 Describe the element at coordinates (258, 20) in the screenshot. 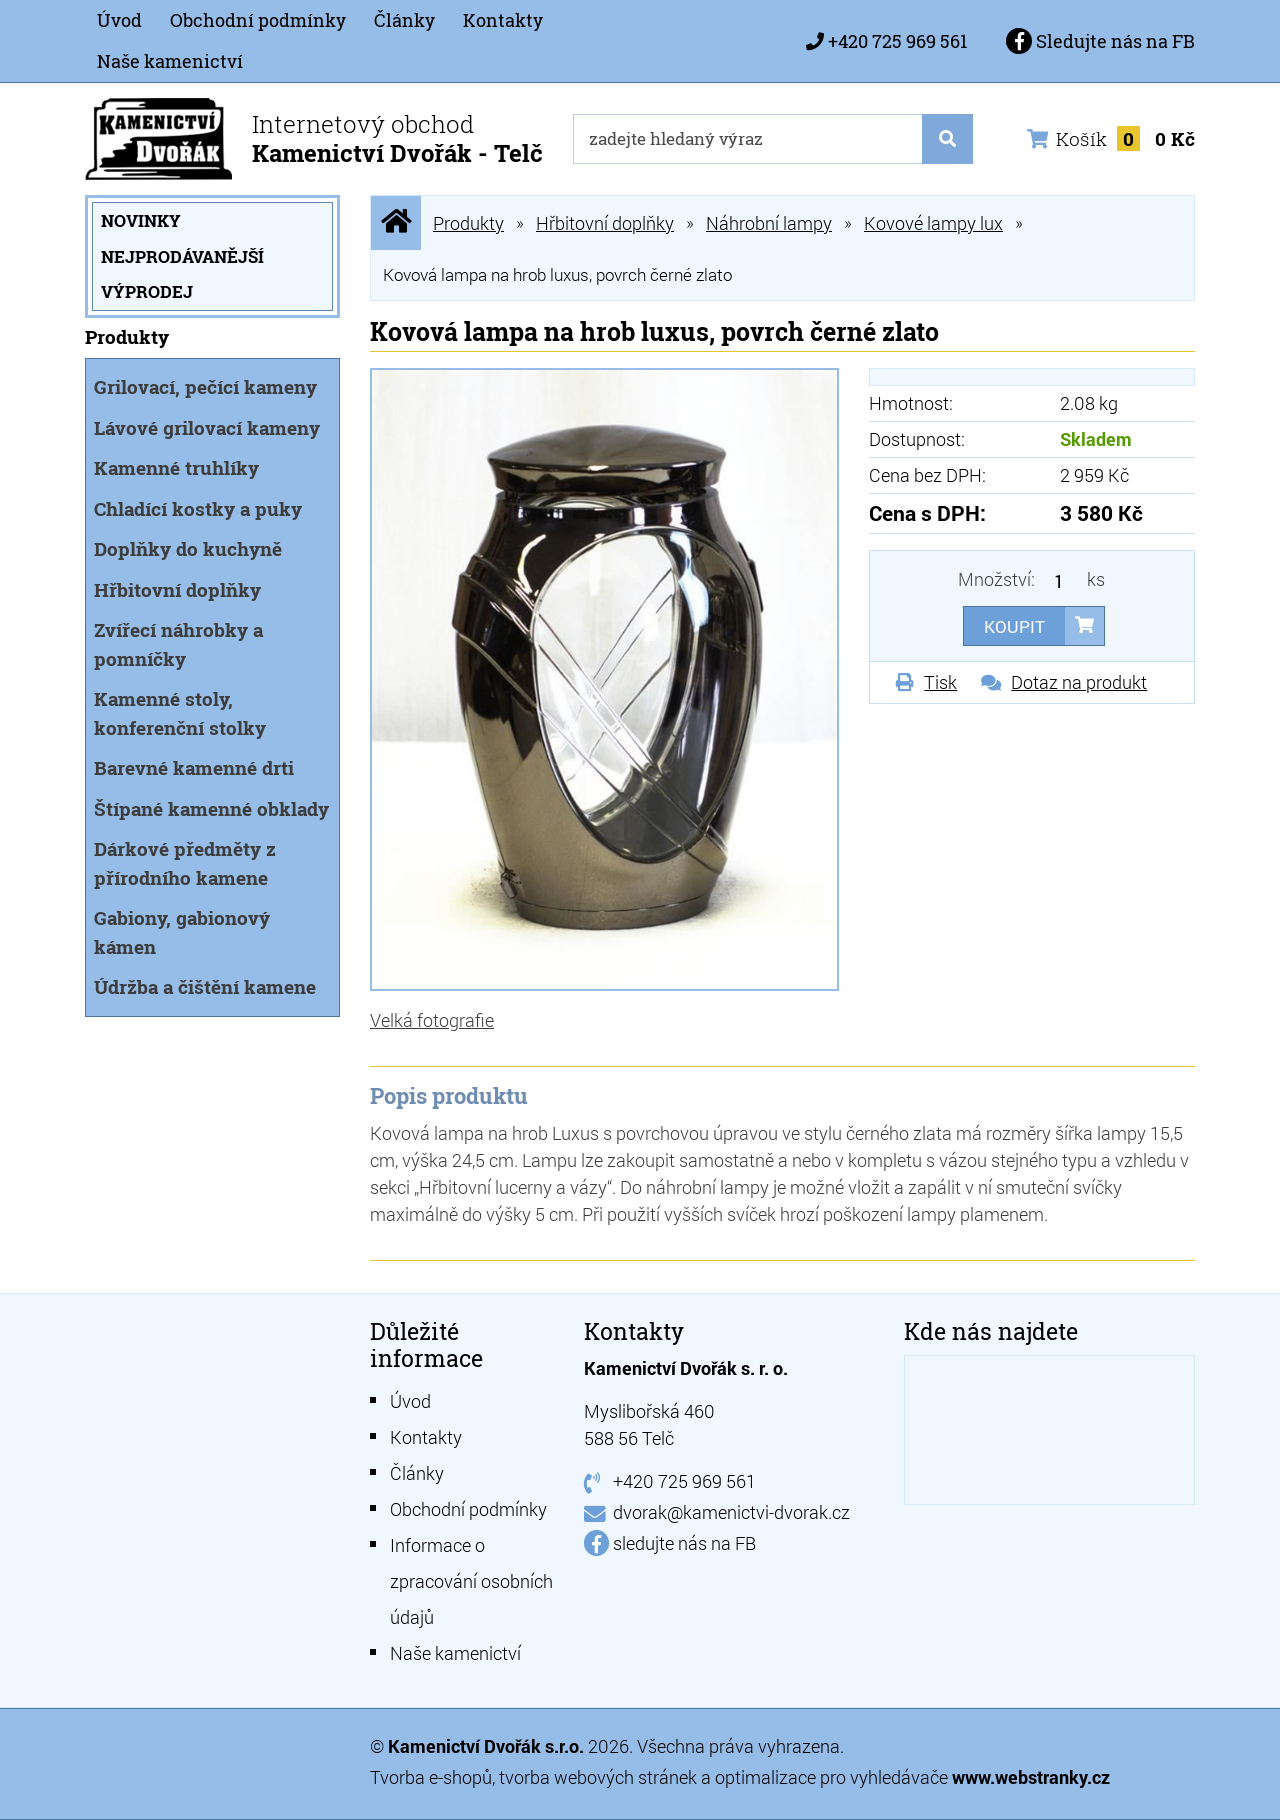

I see `Obchodní podmínky` at that location.